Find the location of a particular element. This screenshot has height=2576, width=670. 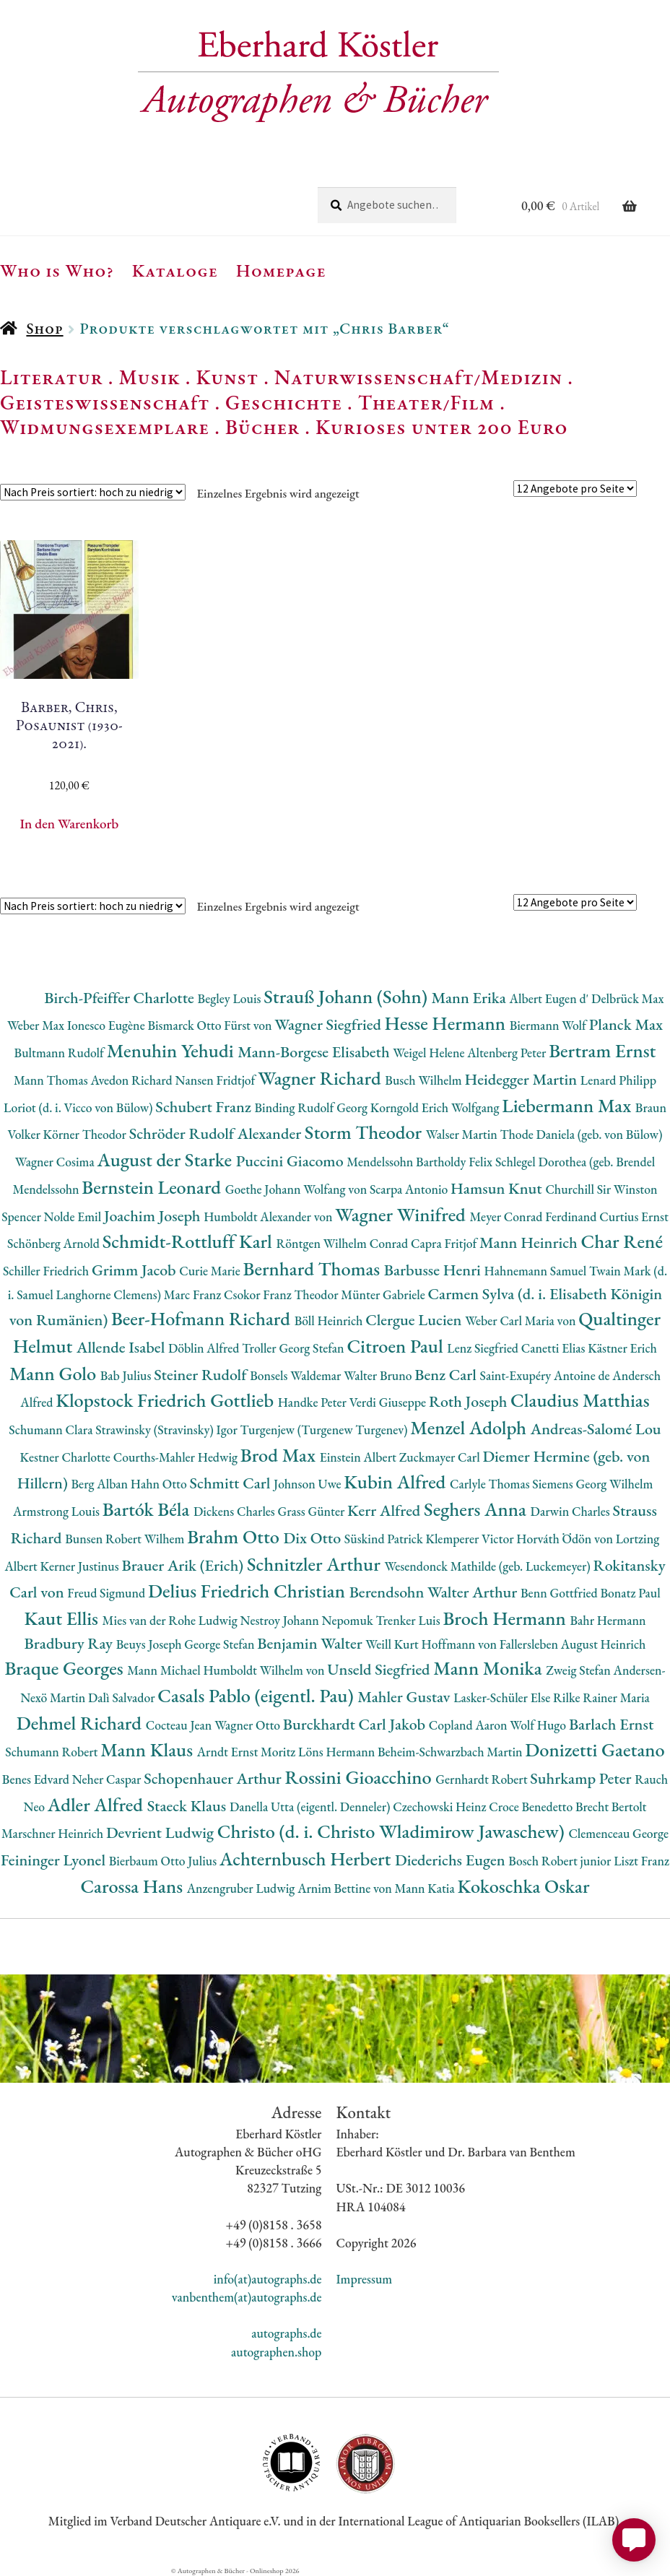

Naturwissenschaft/Medizin is located at coordinates (418, 377).